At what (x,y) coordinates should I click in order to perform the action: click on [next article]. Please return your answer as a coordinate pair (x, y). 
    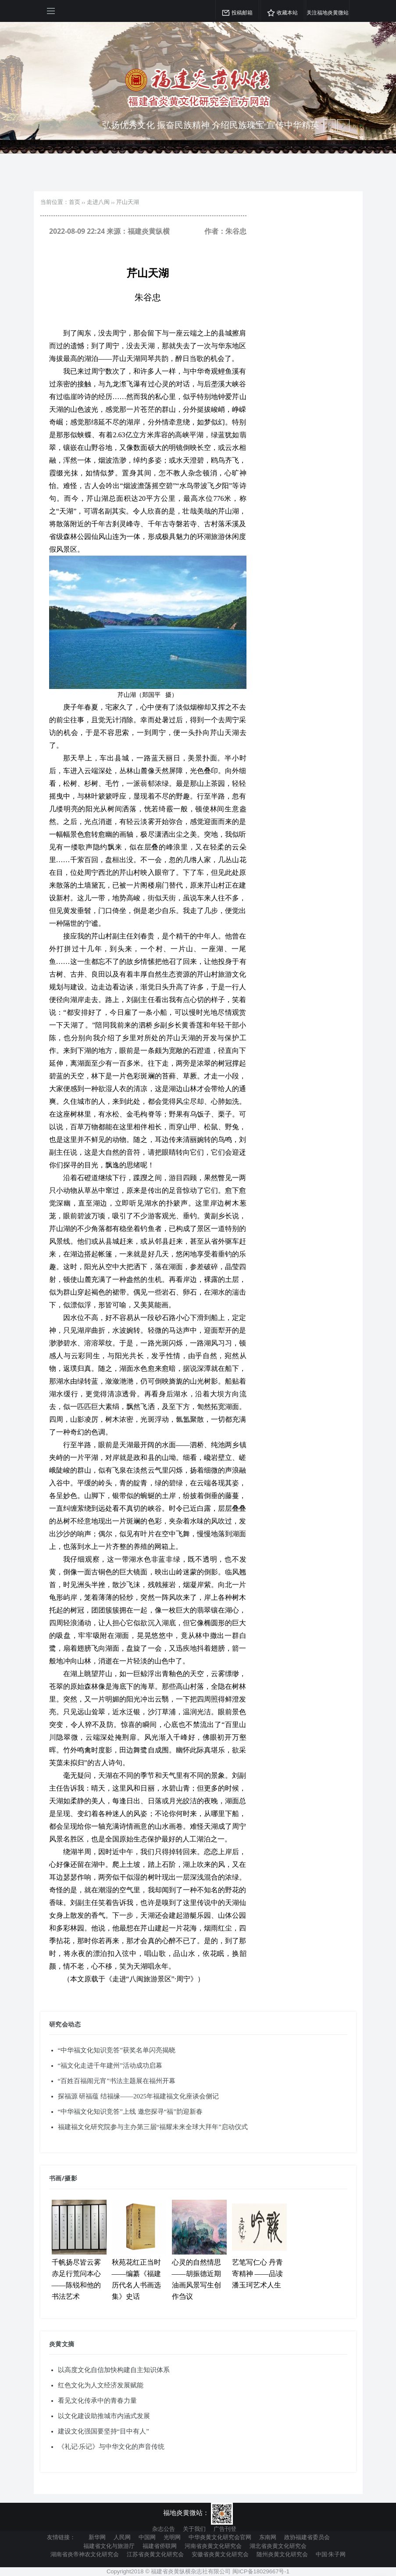
    Looking at the image, I should click on (329, 125).